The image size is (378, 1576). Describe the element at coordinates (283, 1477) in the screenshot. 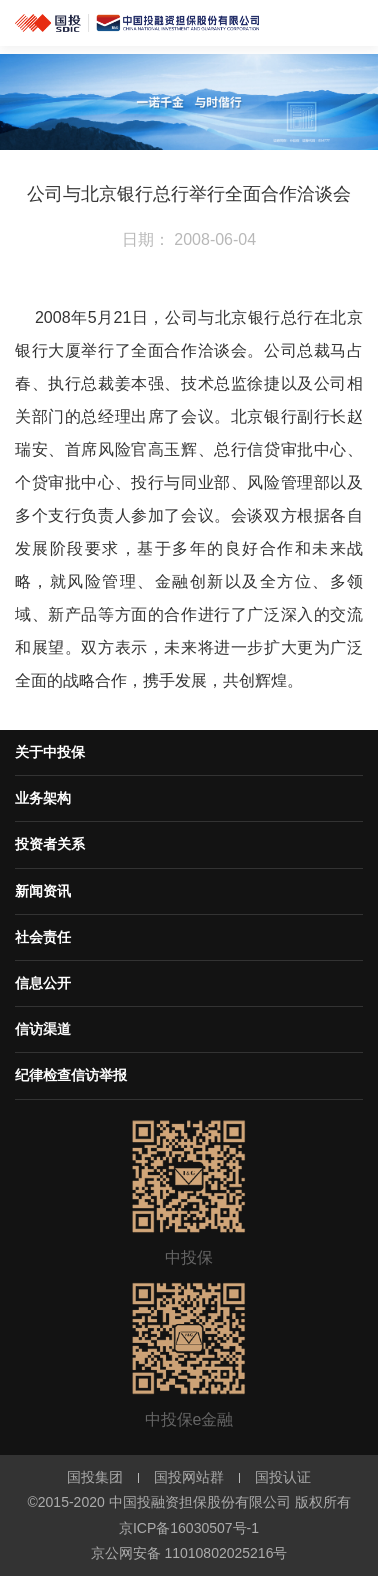

I see `国投认证` at that location.